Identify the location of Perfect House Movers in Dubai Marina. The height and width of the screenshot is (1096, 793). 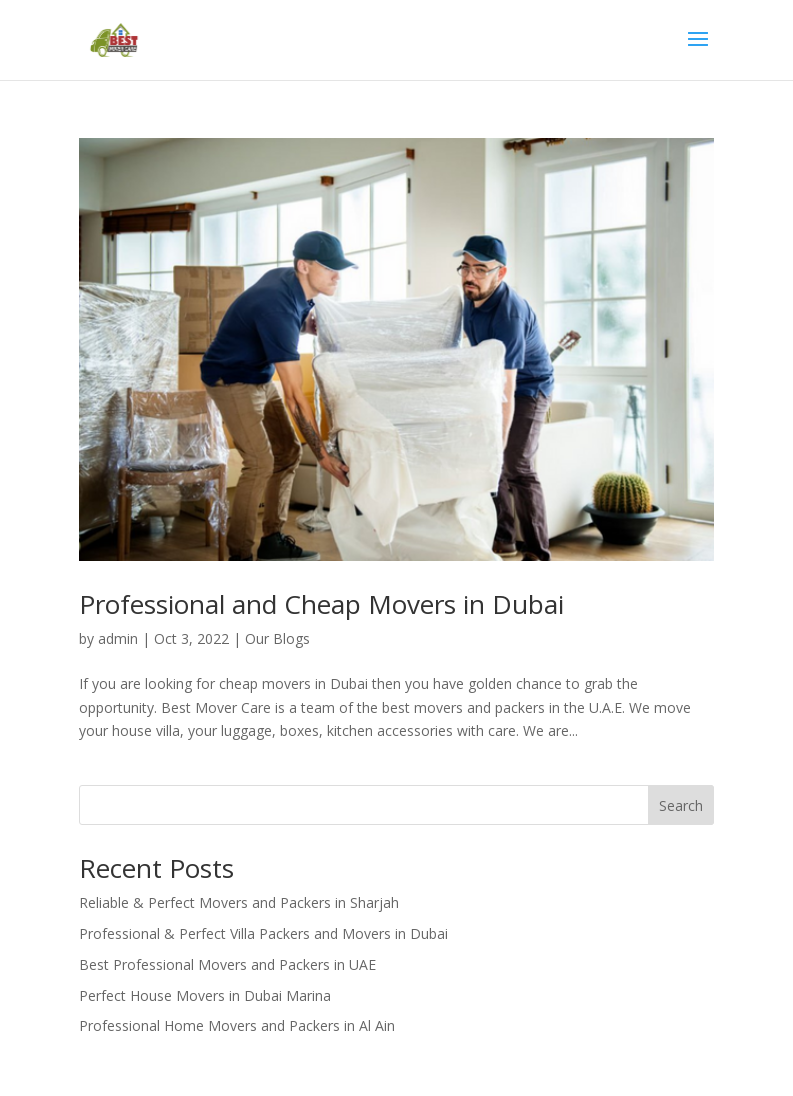
(205, 995).